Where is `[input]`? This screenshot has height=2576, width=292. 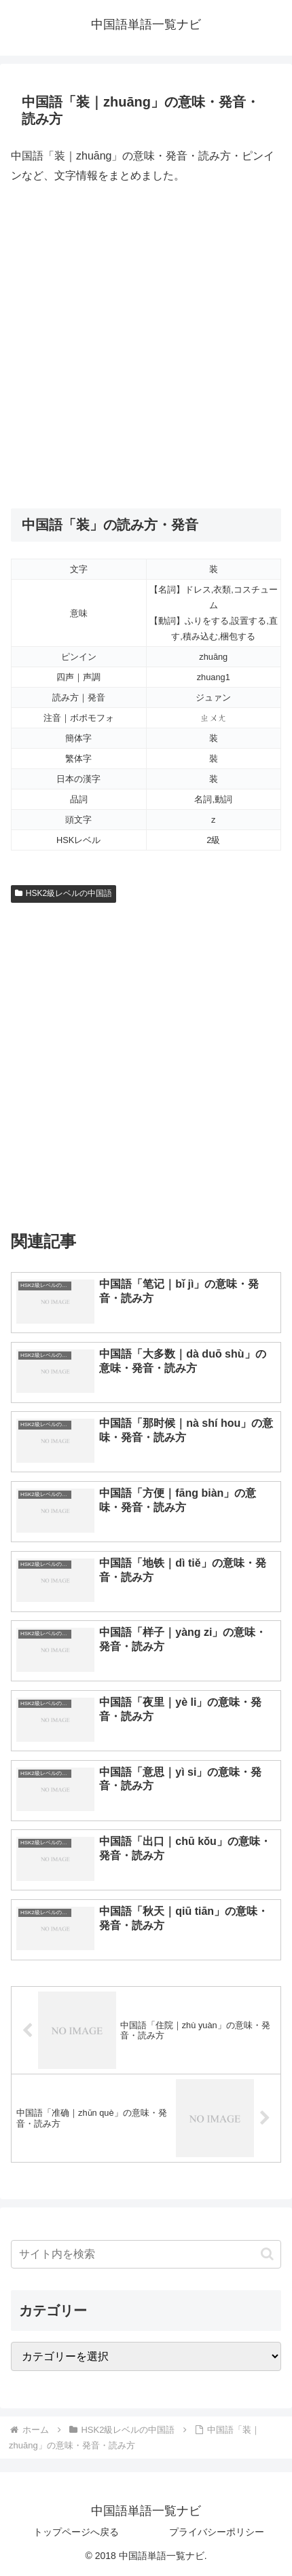 [input] is located at coordinates (146, 2254).